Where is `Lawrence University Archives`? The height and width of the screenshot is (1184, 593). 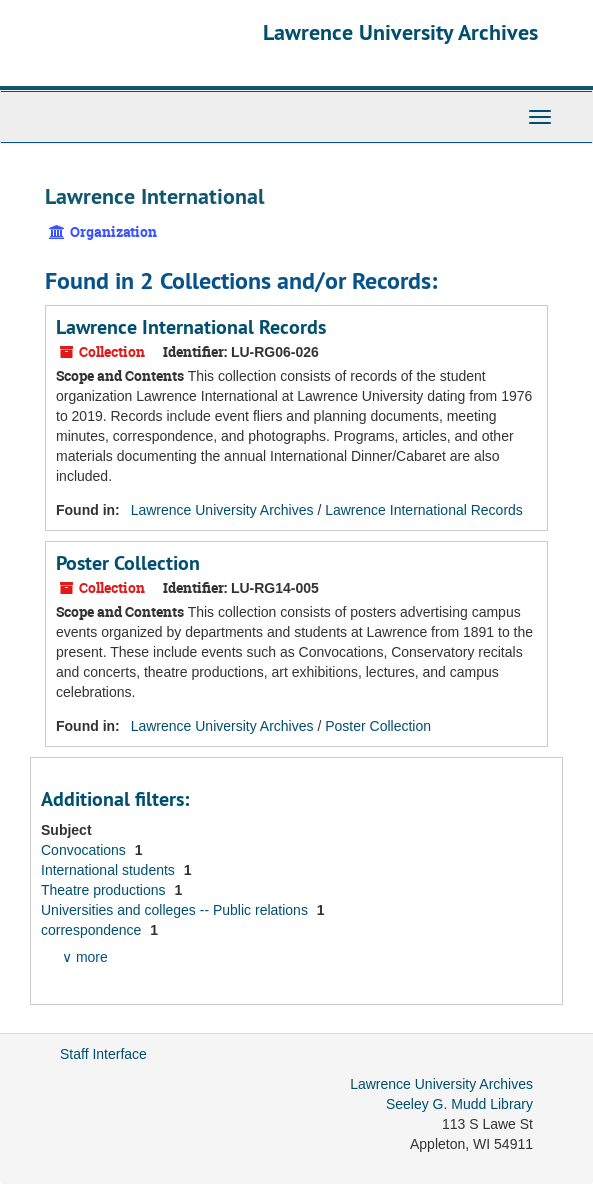 Lawrence University Archives is located at coordinates (400, 32).